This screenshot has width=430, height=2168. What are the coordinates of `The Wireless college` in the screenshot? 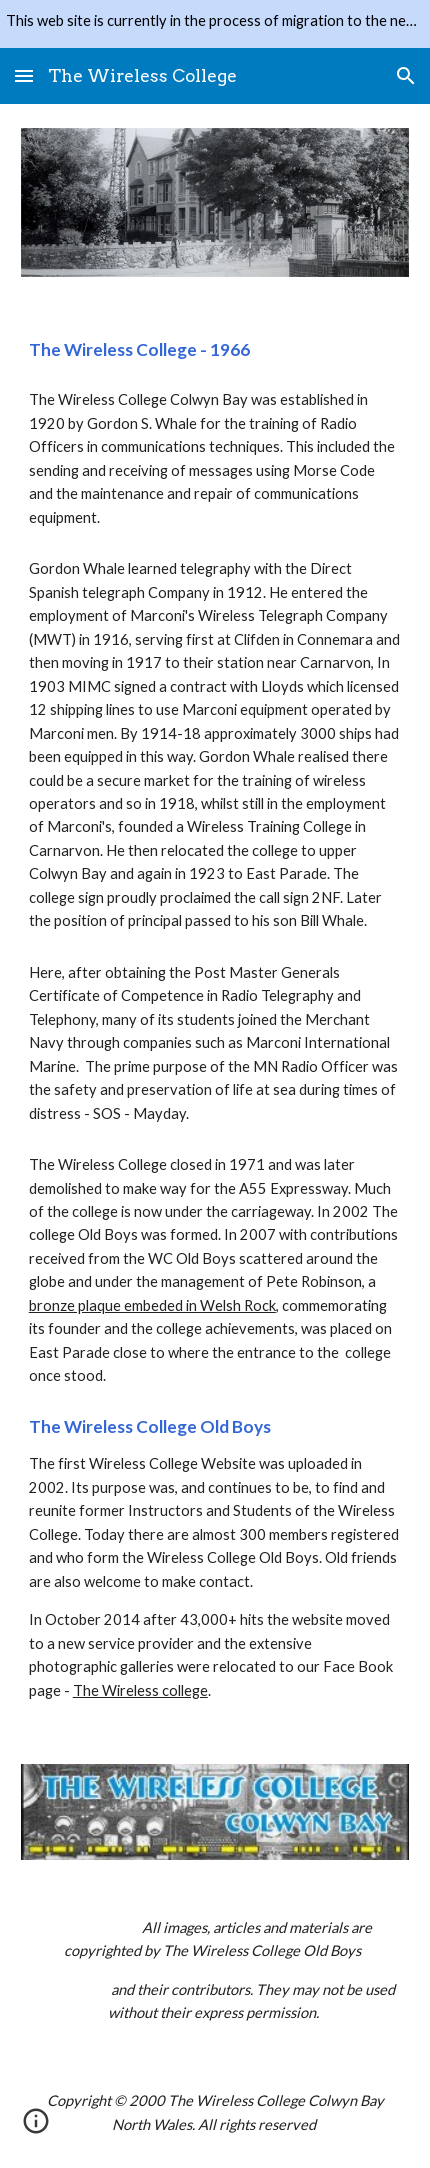 It's located at (140, 1690).